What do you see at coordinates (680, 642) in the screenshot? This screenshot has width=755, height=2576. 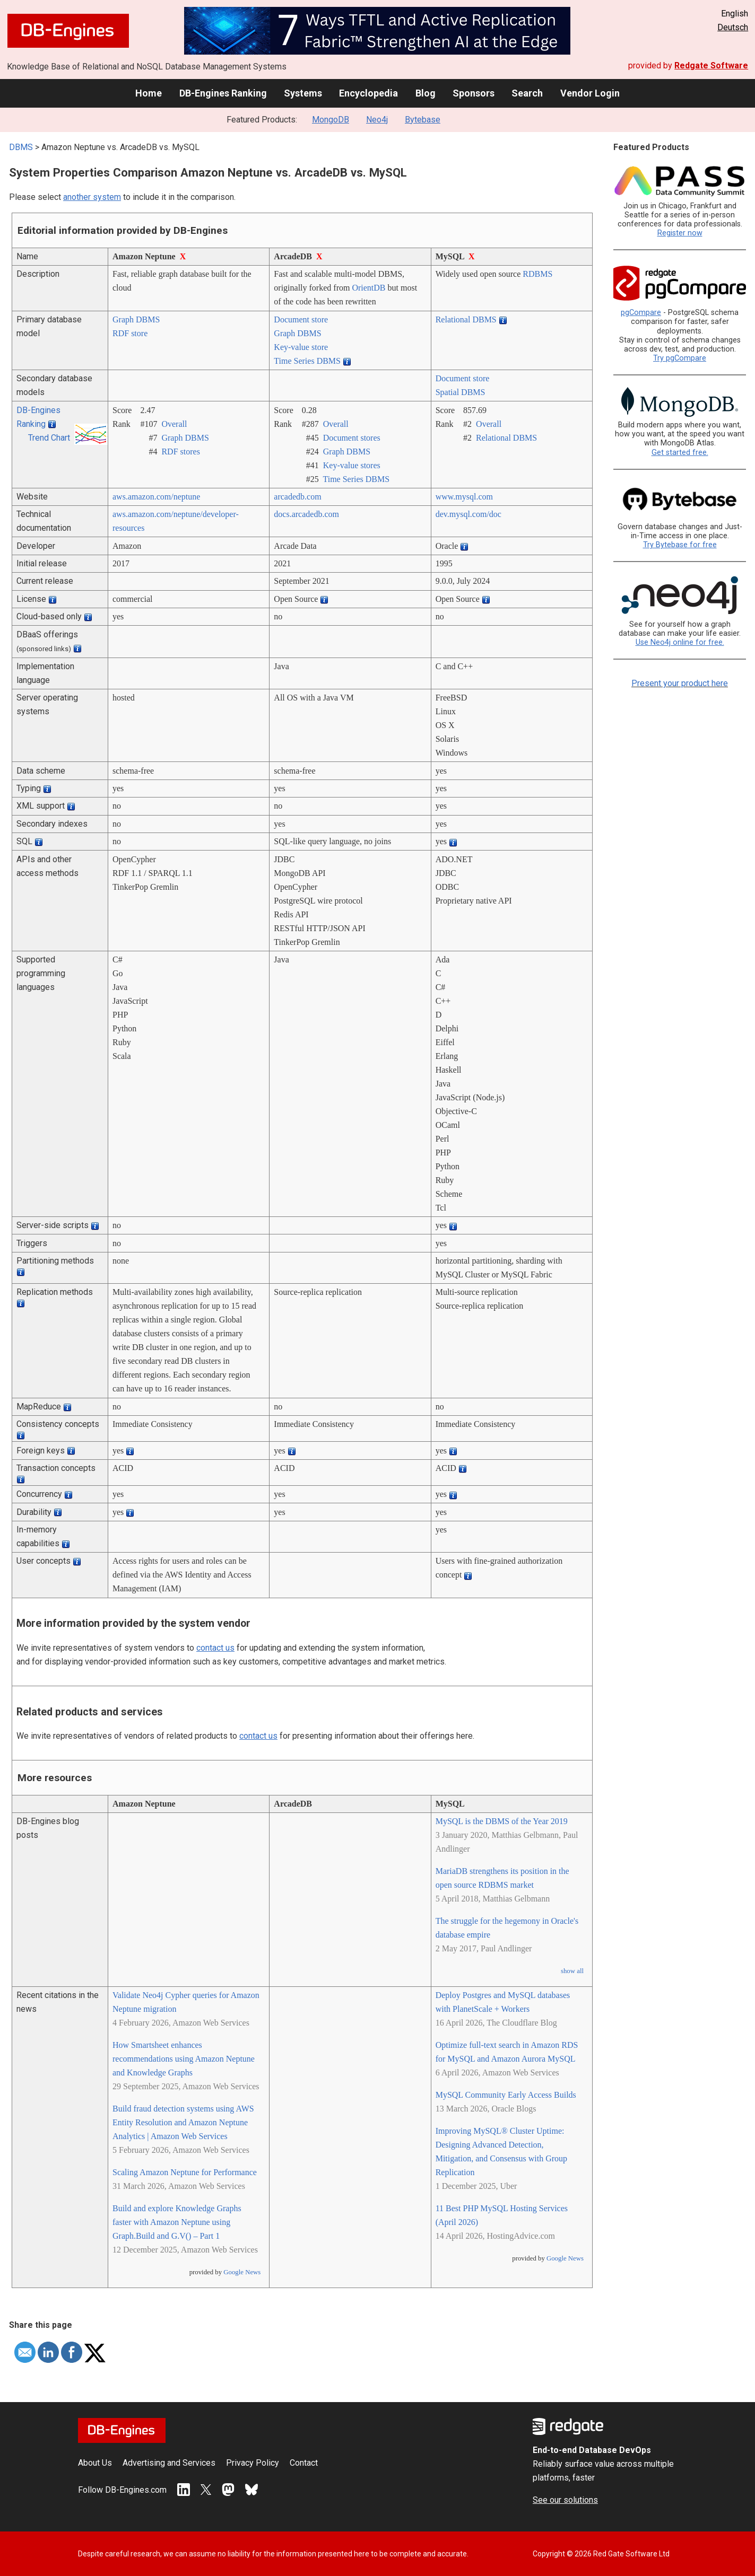 I see `Use Neo4j online for free.` at bounding box center [680, 642].